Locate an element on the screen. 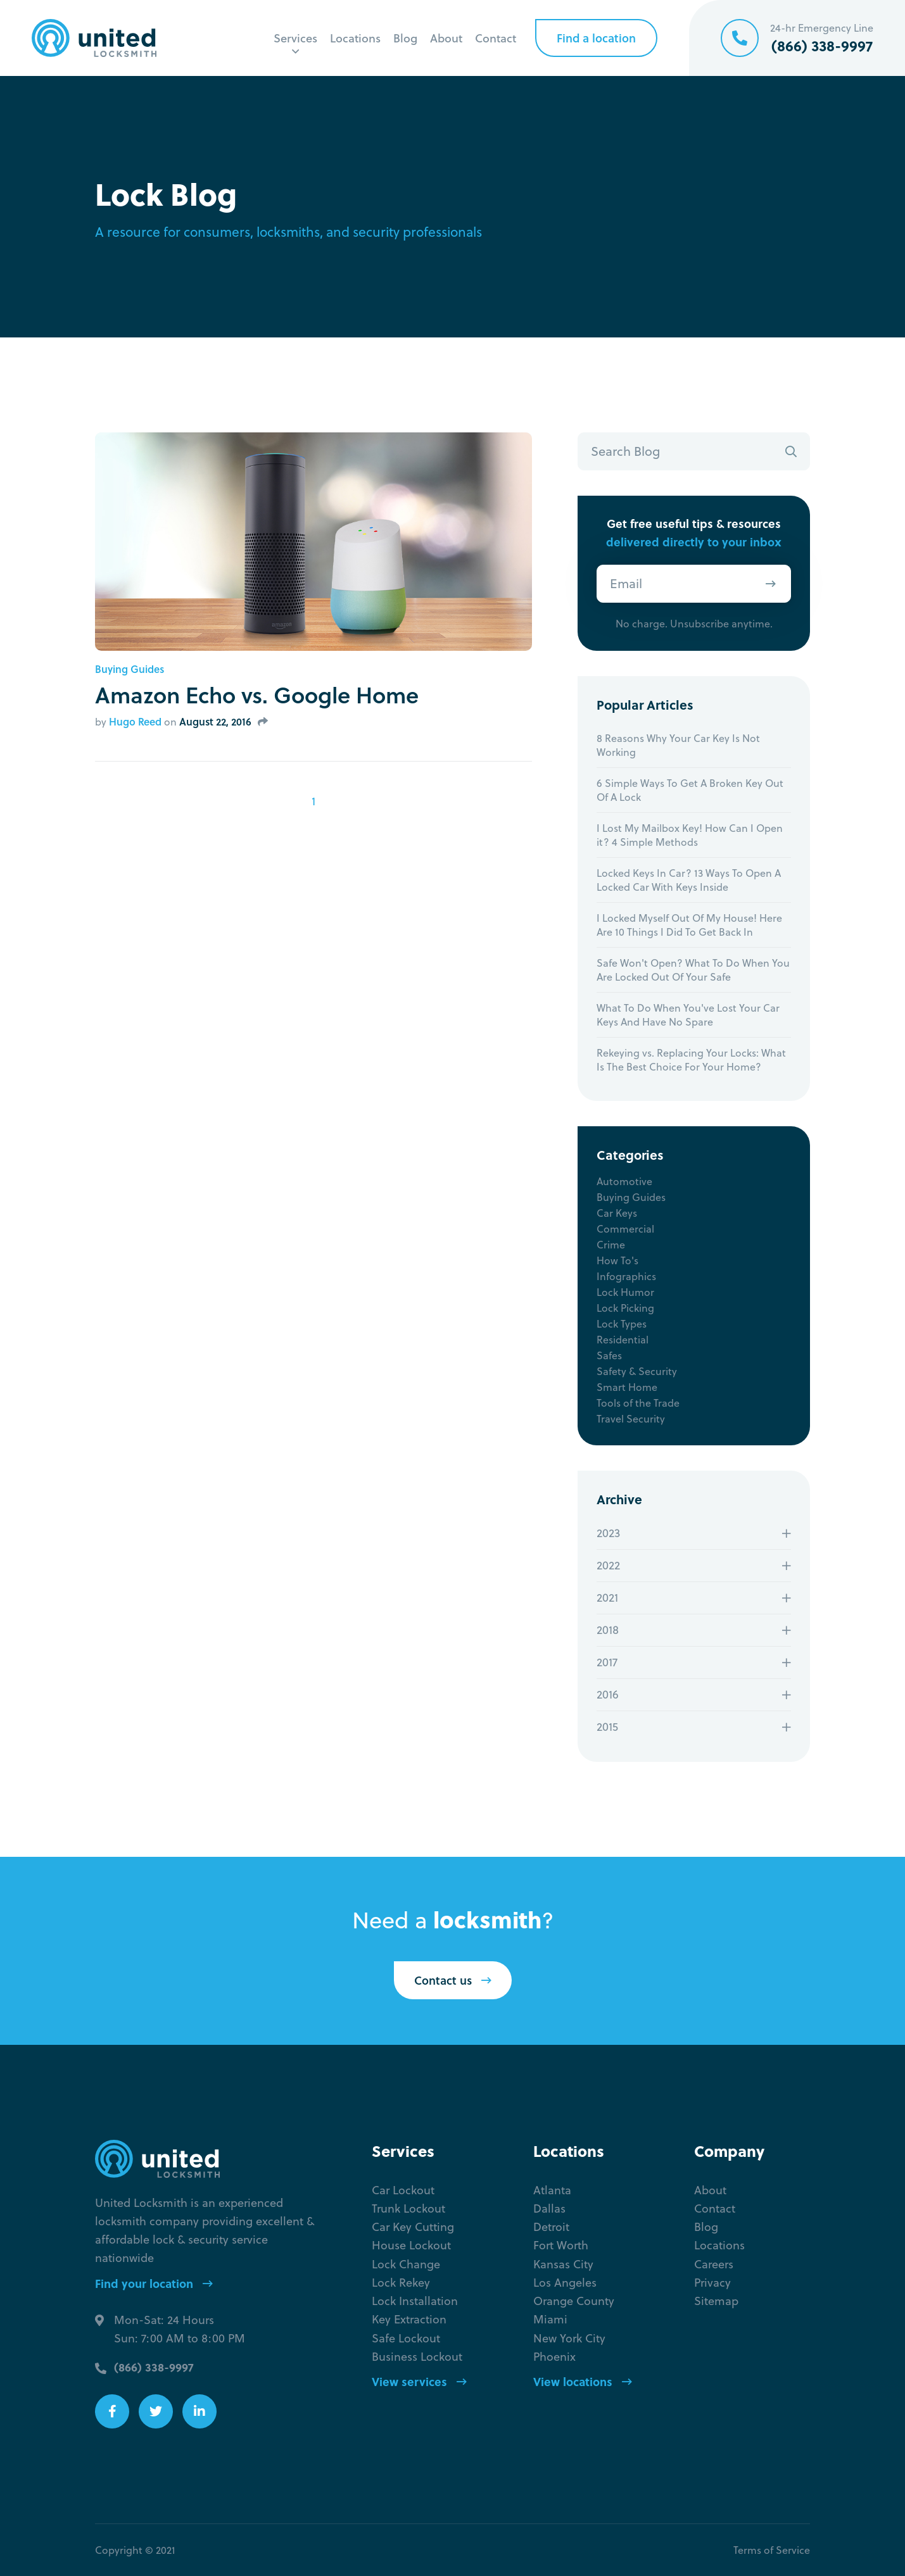 The width and height of the screenshot is (905, 2576). Tools of the Trade is located at coordinates (638, 1403).